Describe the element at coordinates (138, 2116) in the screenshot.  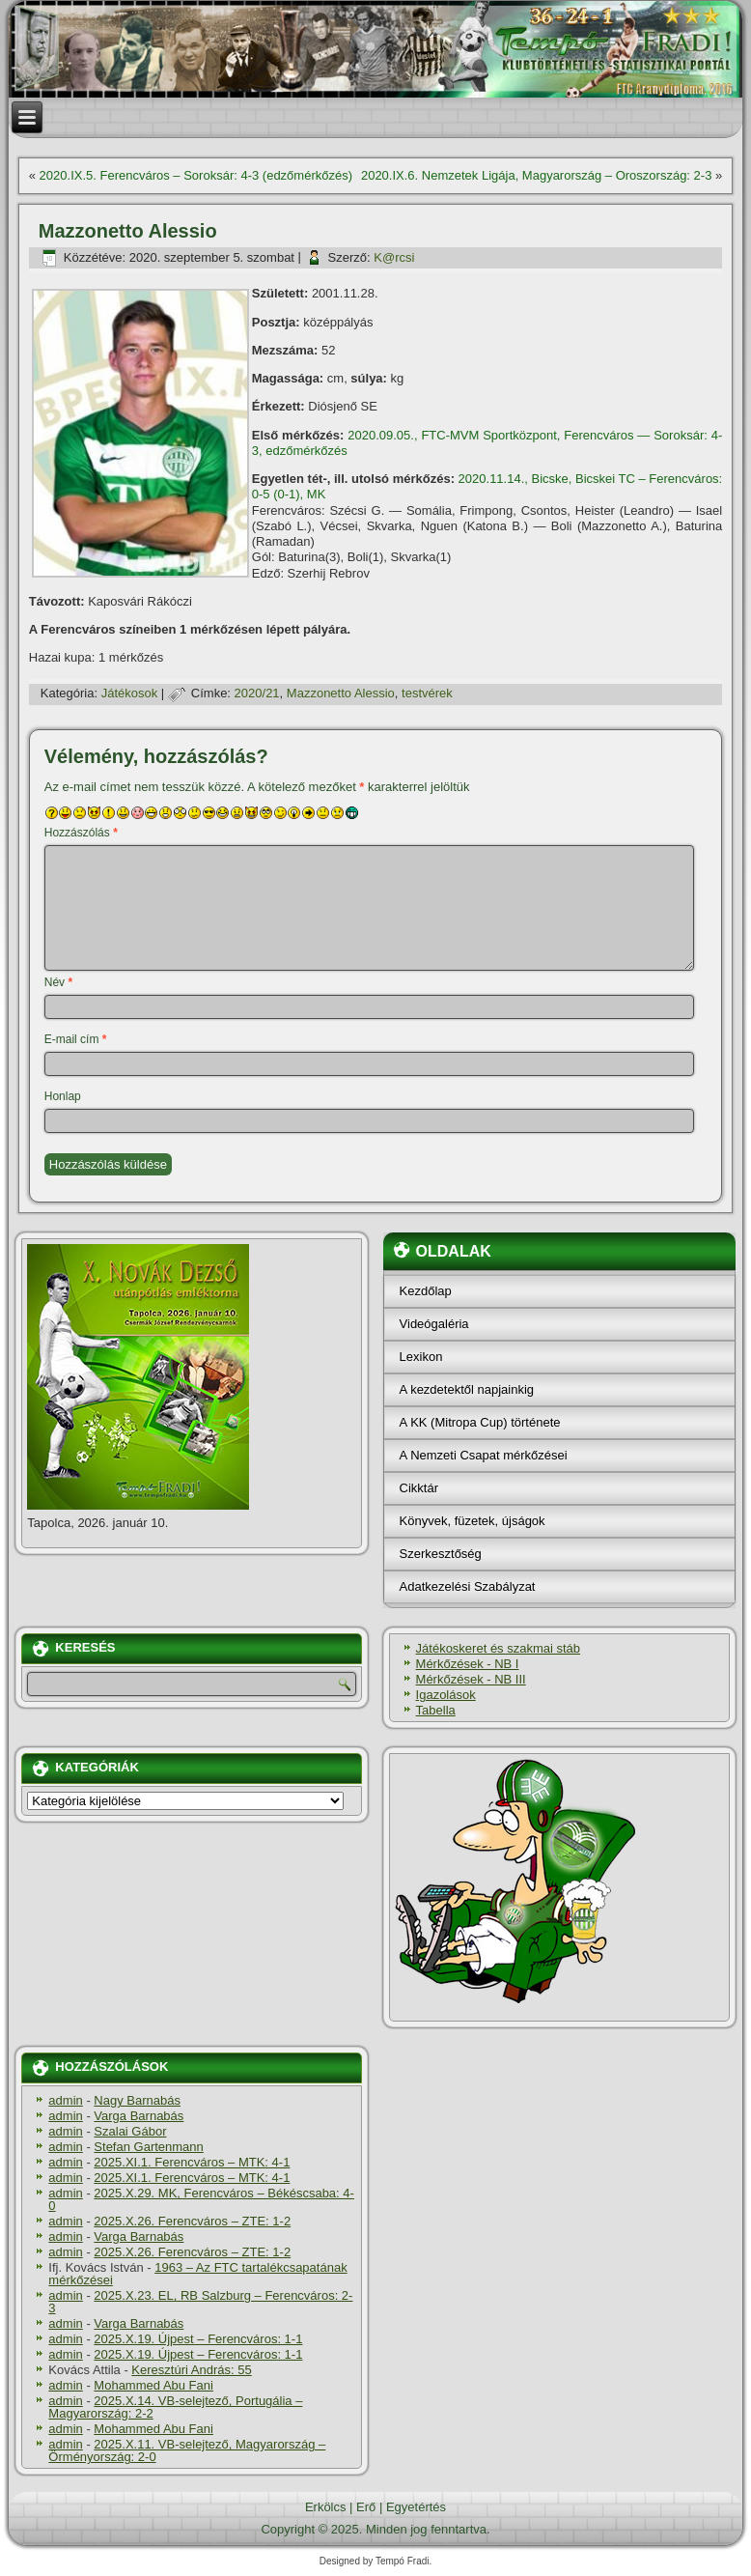
I see `Varga Barnabás` at that location.